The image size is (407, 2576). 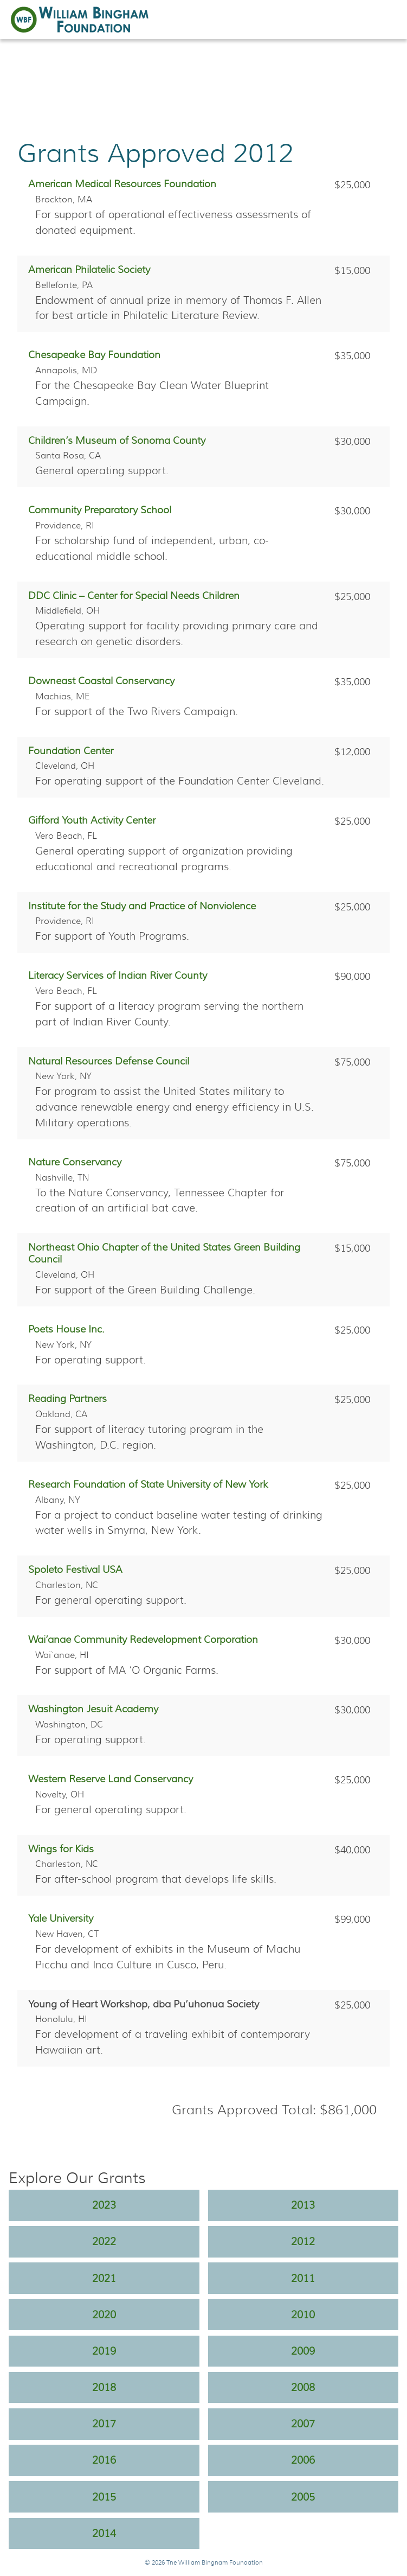 I want to click on Reading Partners, so click(x=67, y=1399).